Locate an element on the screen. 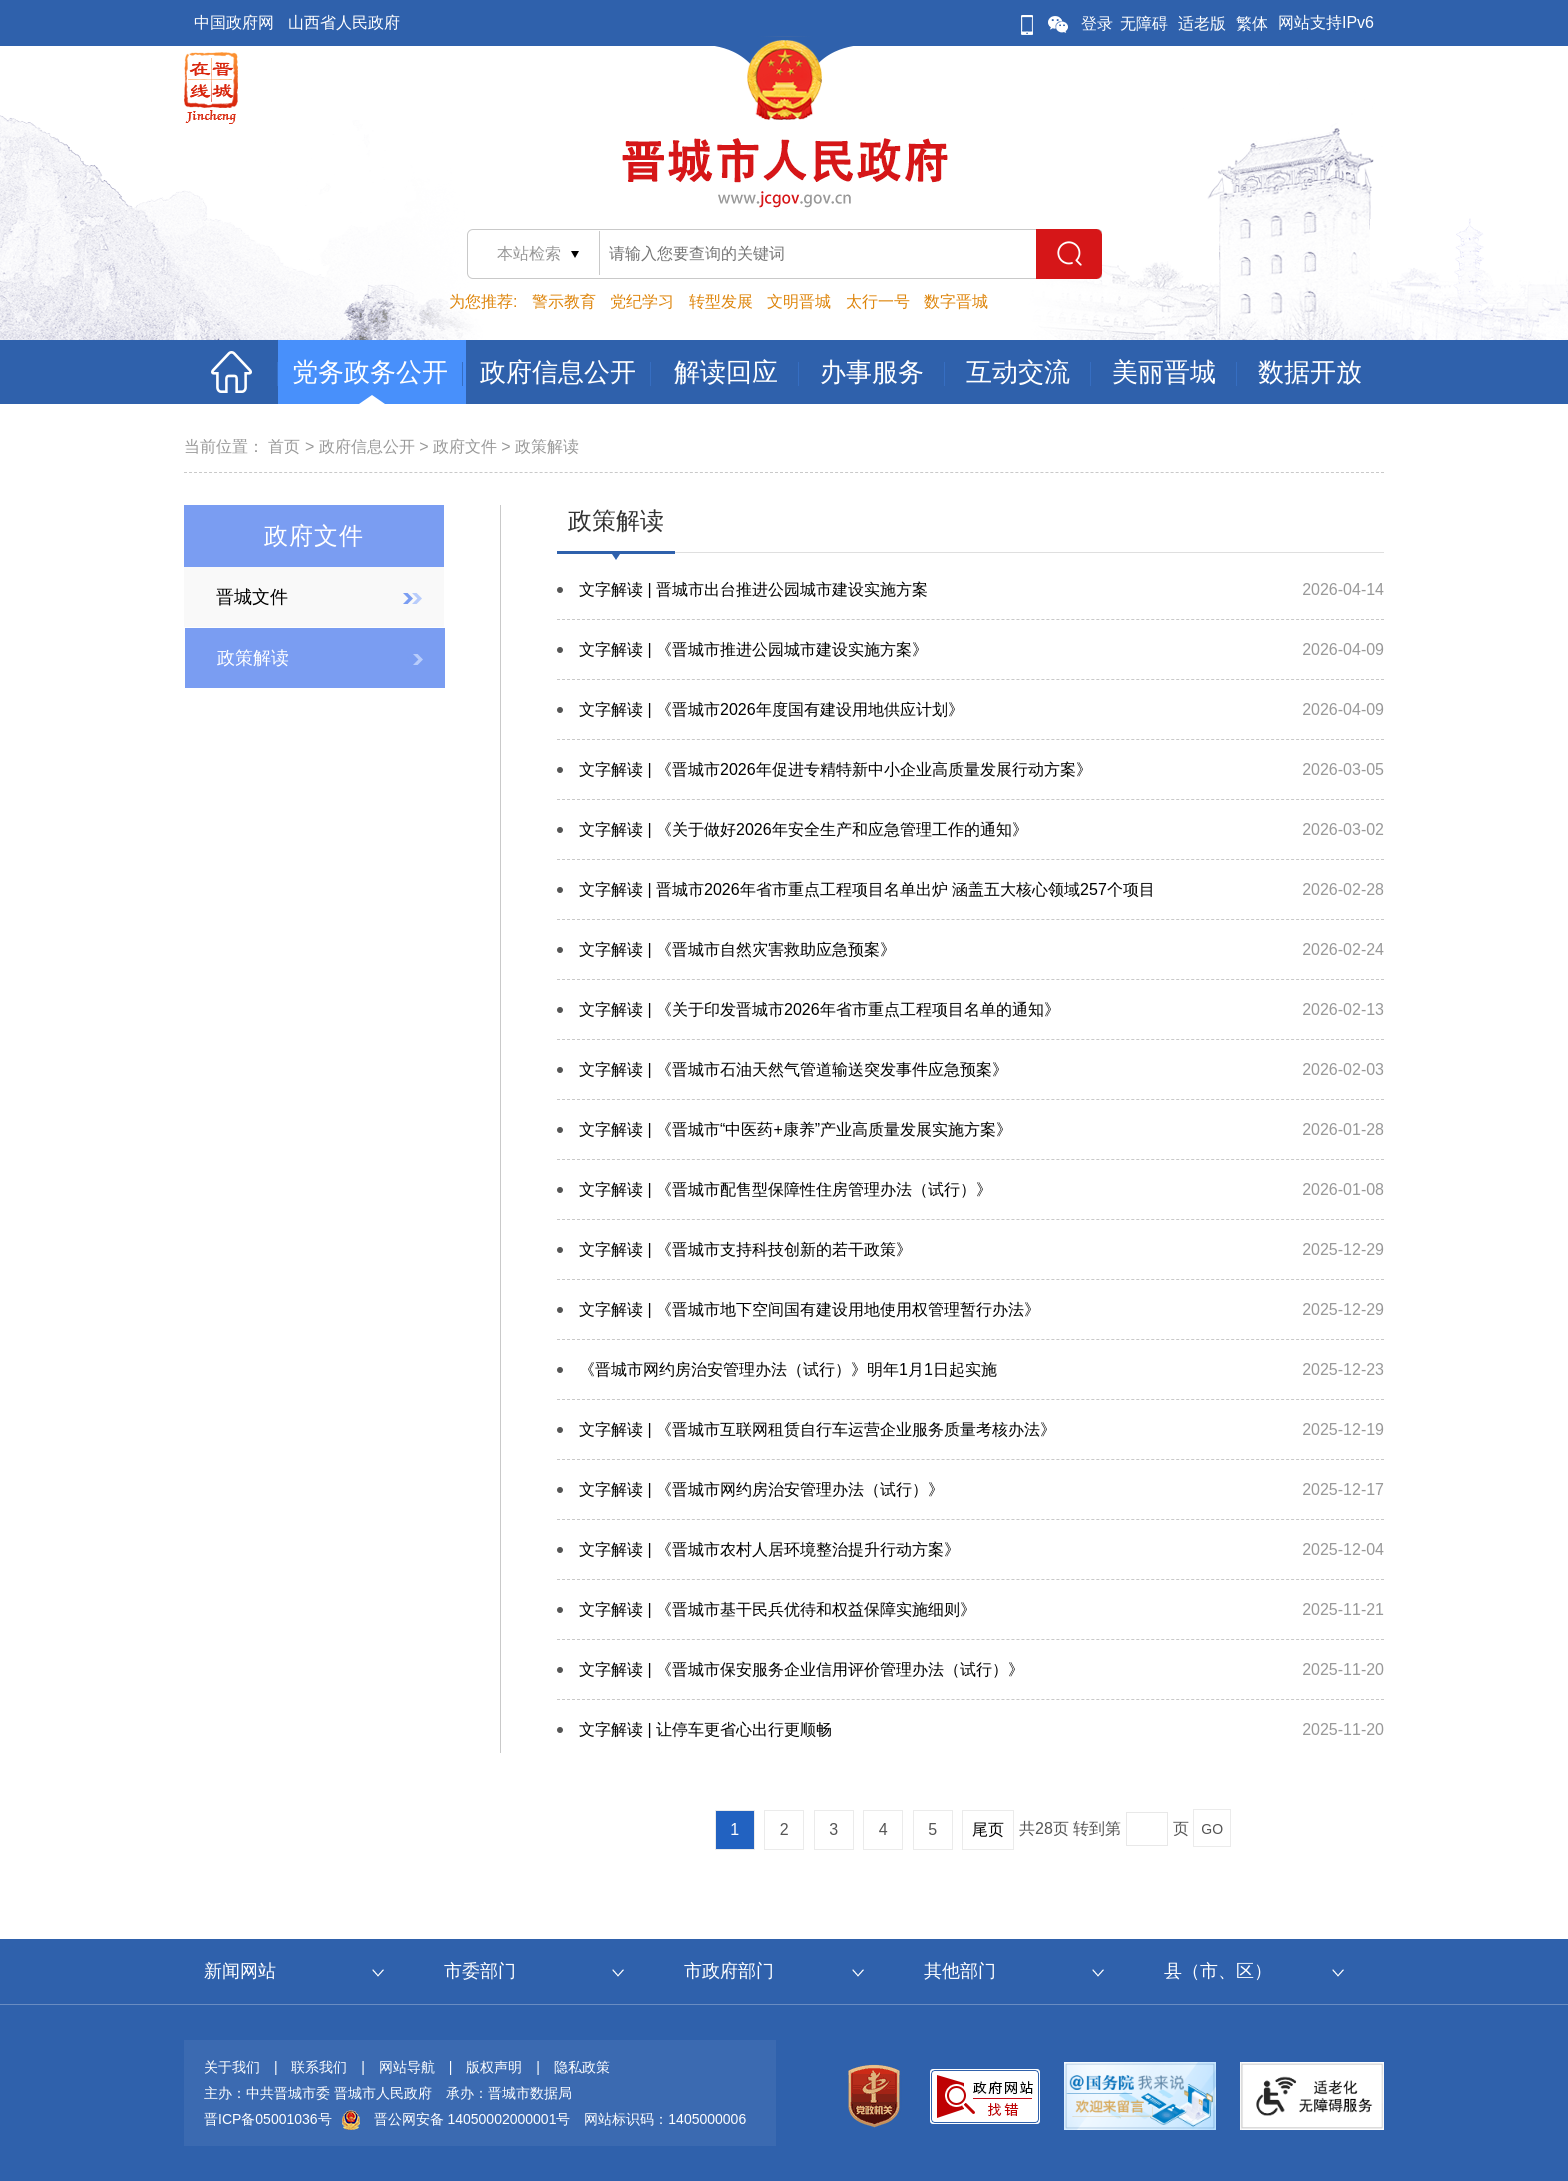 The width and height of the screenshot is (1568, 2181). 无障碍 is located at coordinates (1144, 23).